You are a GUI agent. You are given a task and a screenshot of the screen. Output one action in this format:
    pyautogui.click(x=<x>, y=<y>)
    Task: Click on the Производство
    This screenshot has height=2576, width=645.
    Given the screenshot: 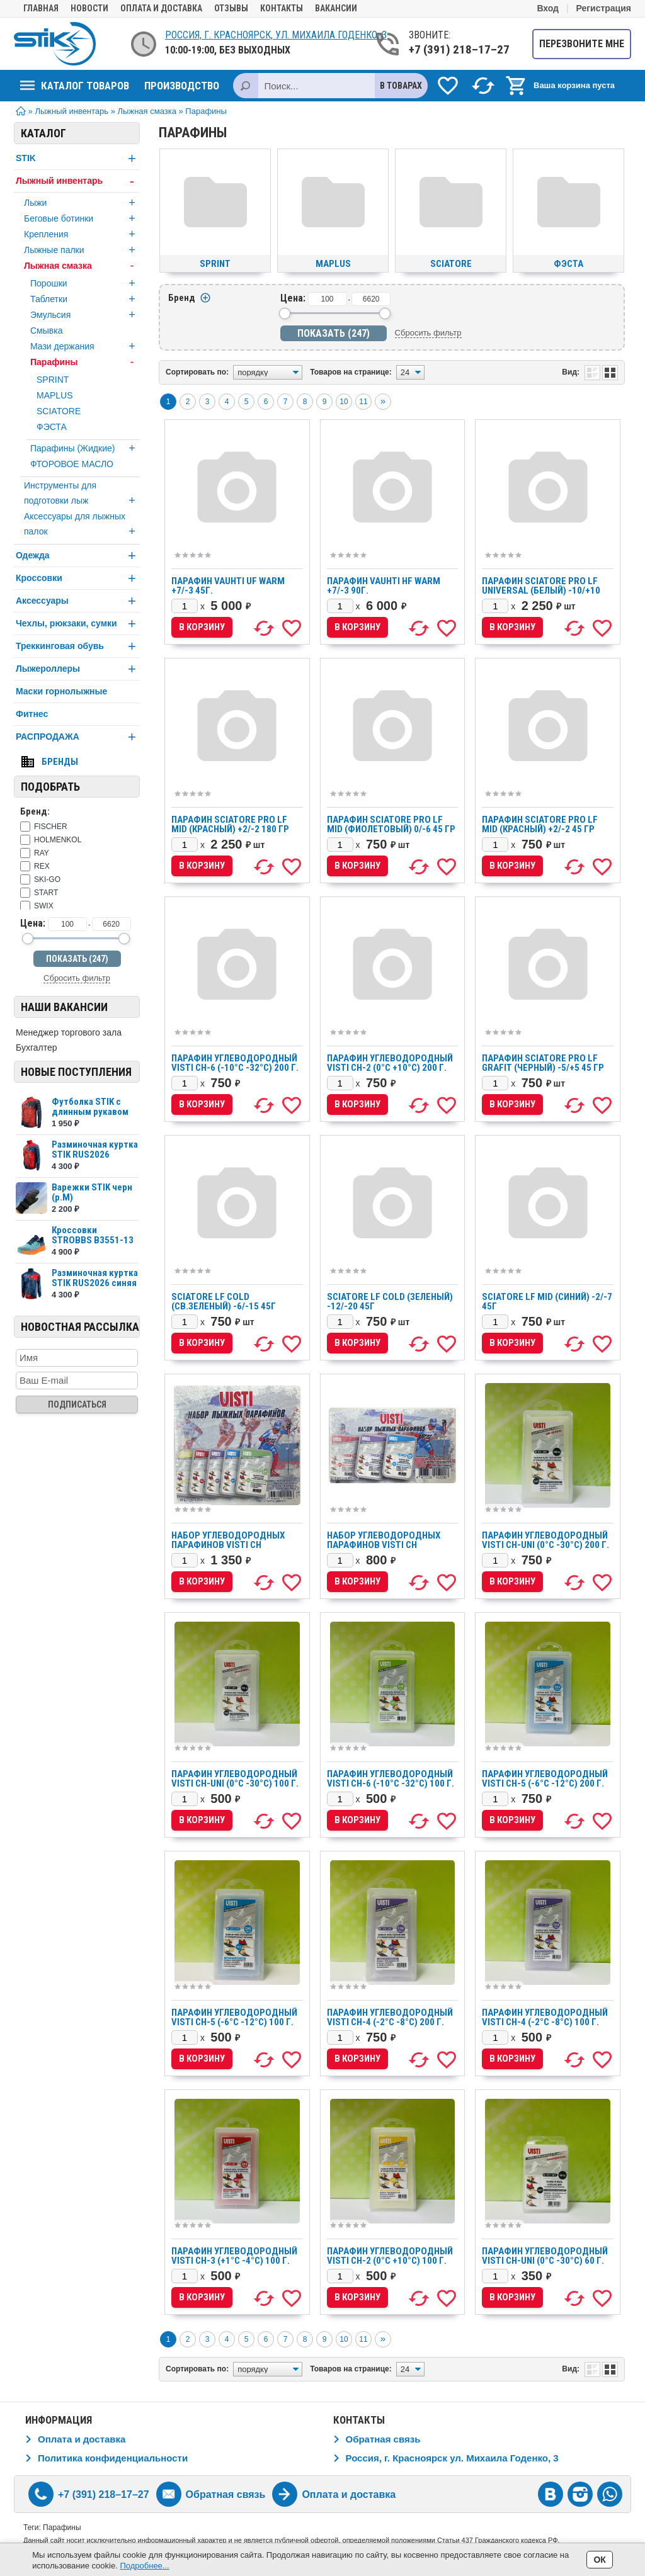 What is the action you would take?
    pyautogui.click(x=181, y=85)
    